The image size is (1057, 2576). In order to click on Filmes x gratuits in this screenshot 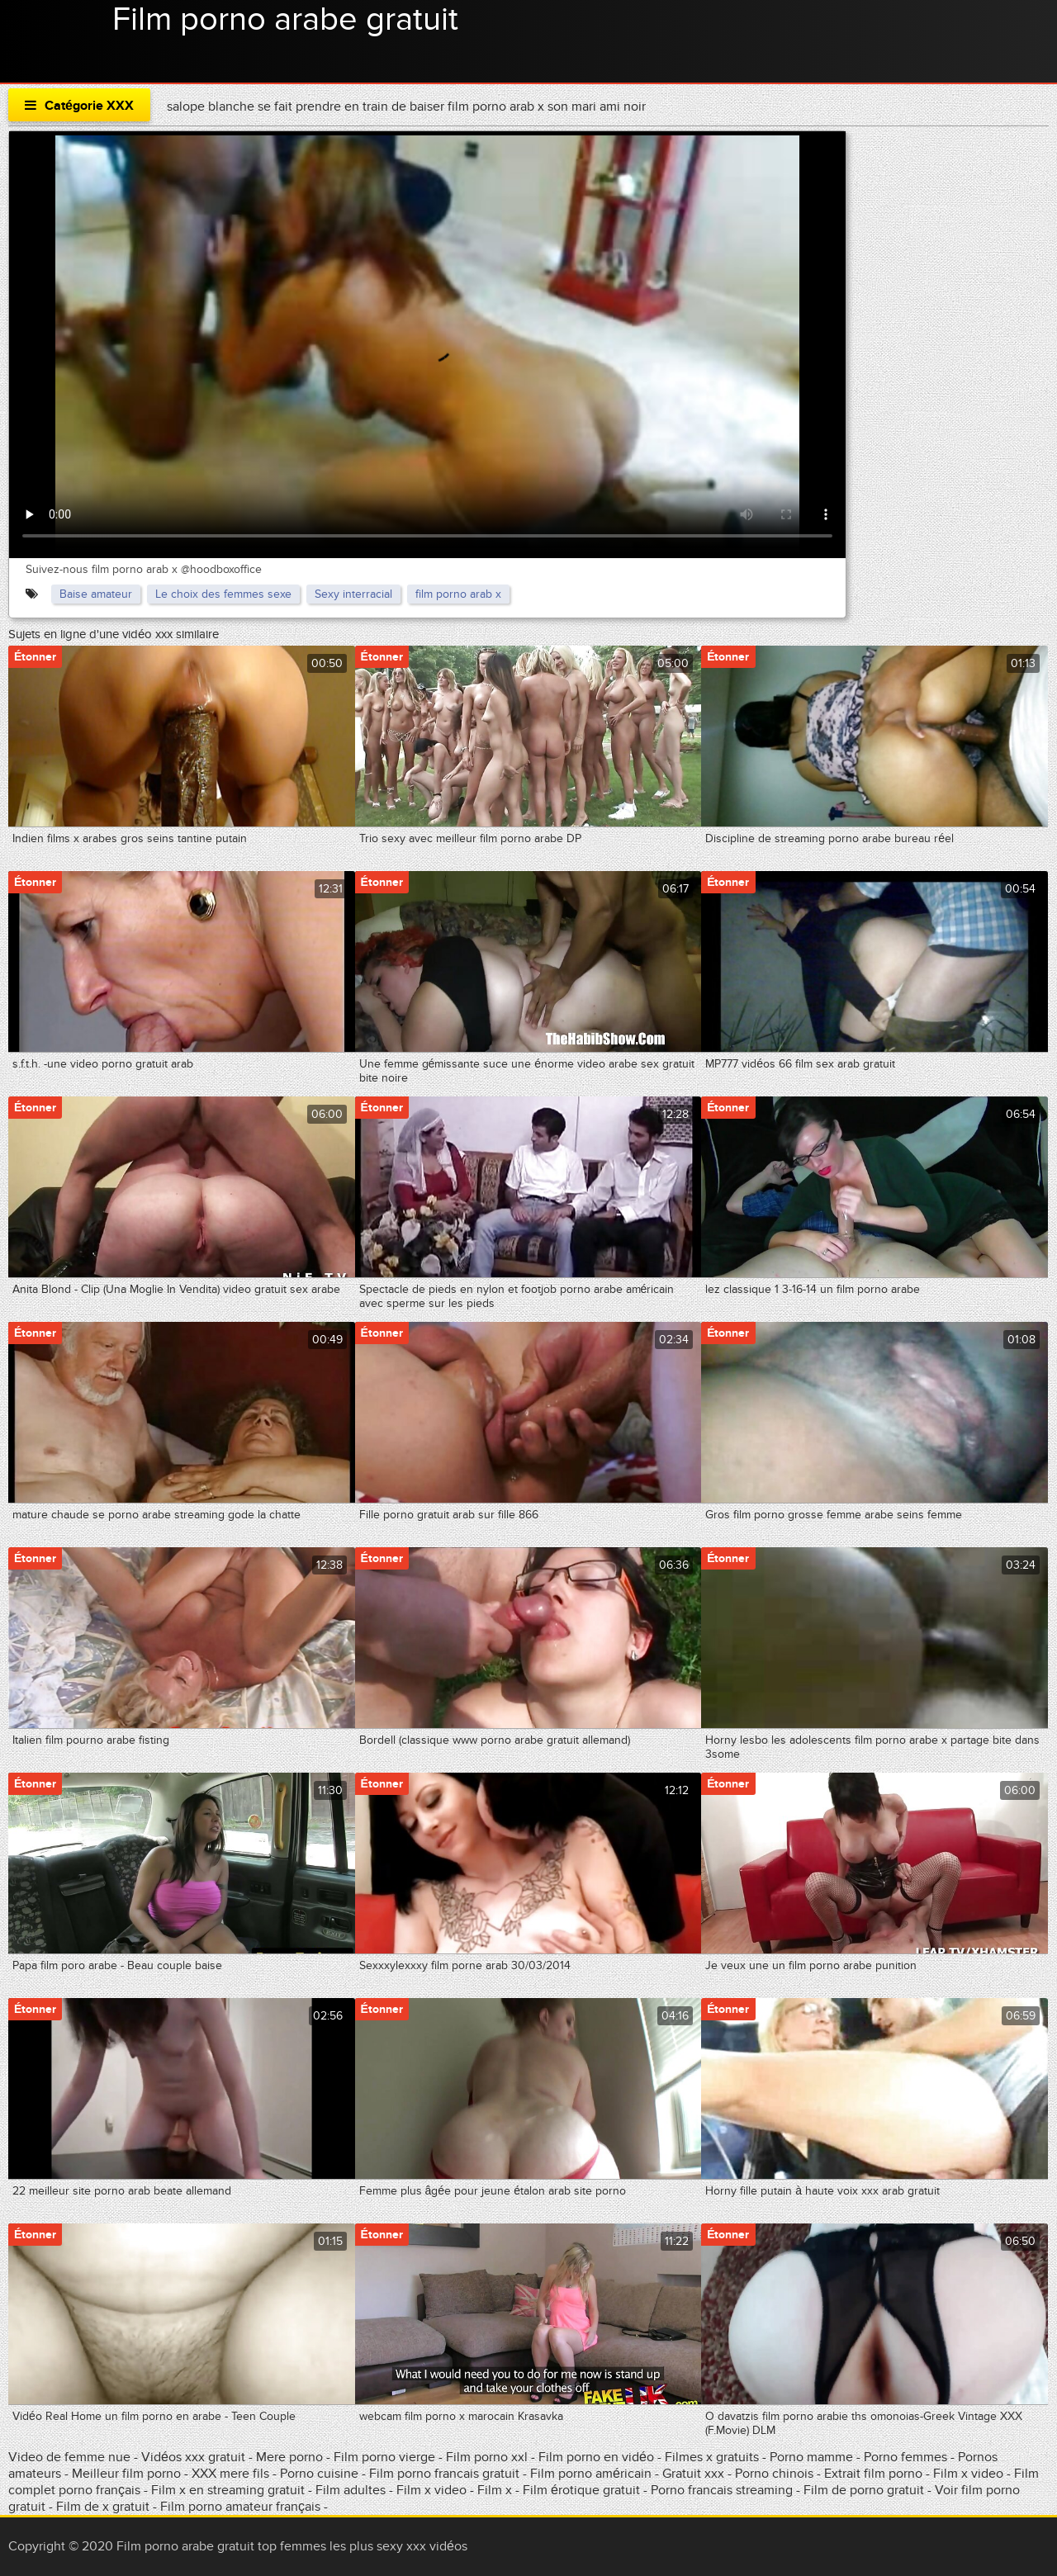, I will do `click(712, 2457)`.